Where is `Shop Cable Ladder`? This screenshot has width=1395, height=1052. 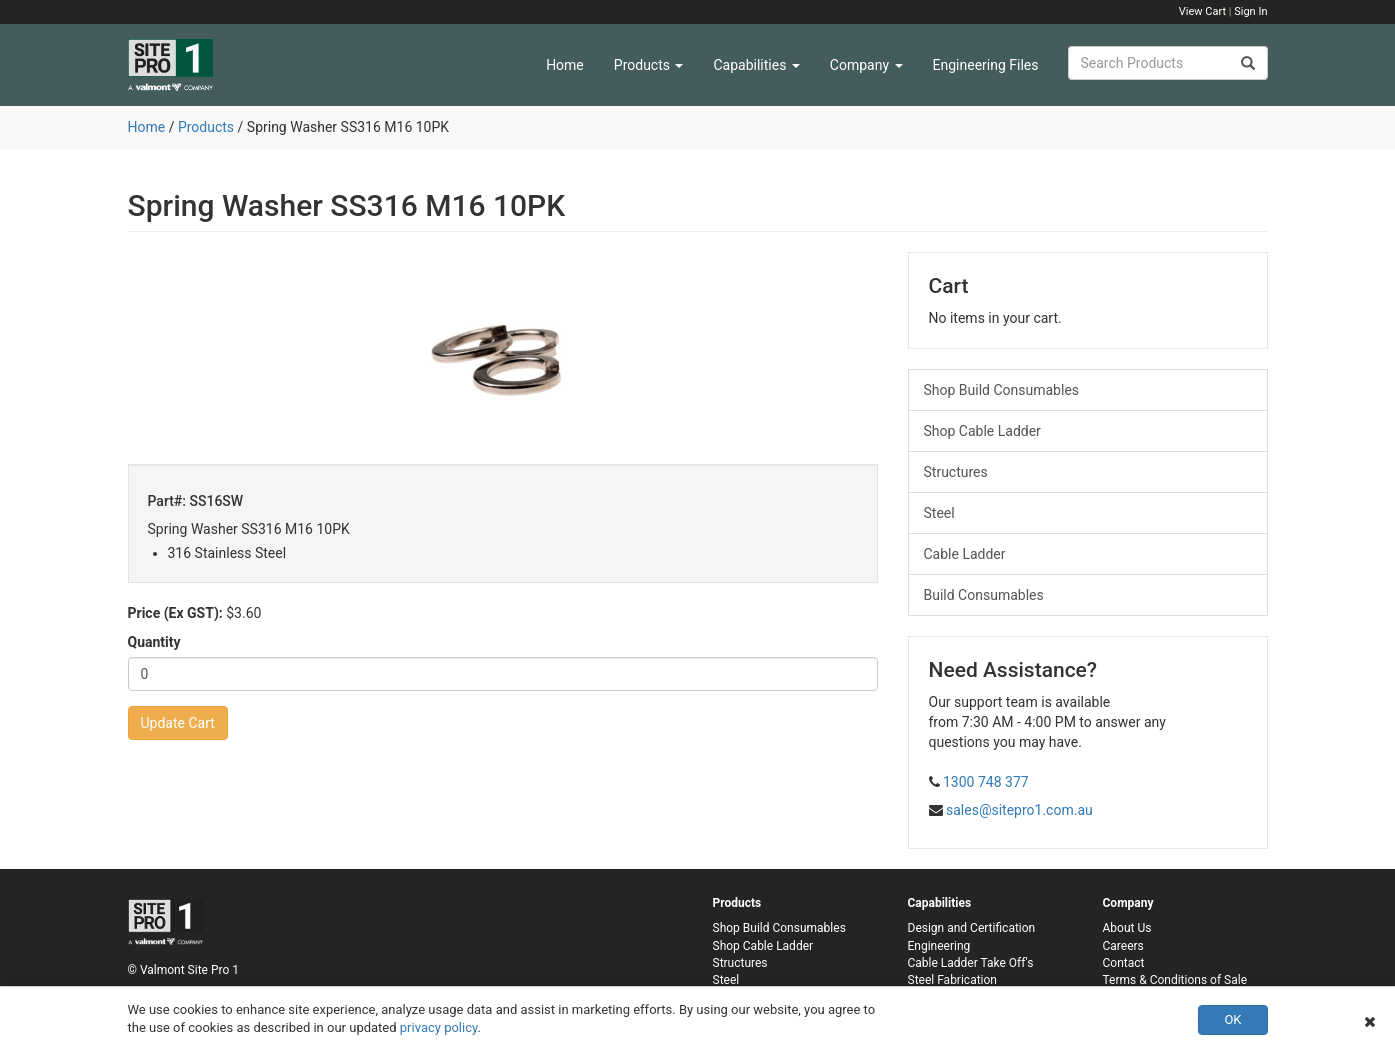
Shop Cable Ladder is located at coordinates (982, 431).